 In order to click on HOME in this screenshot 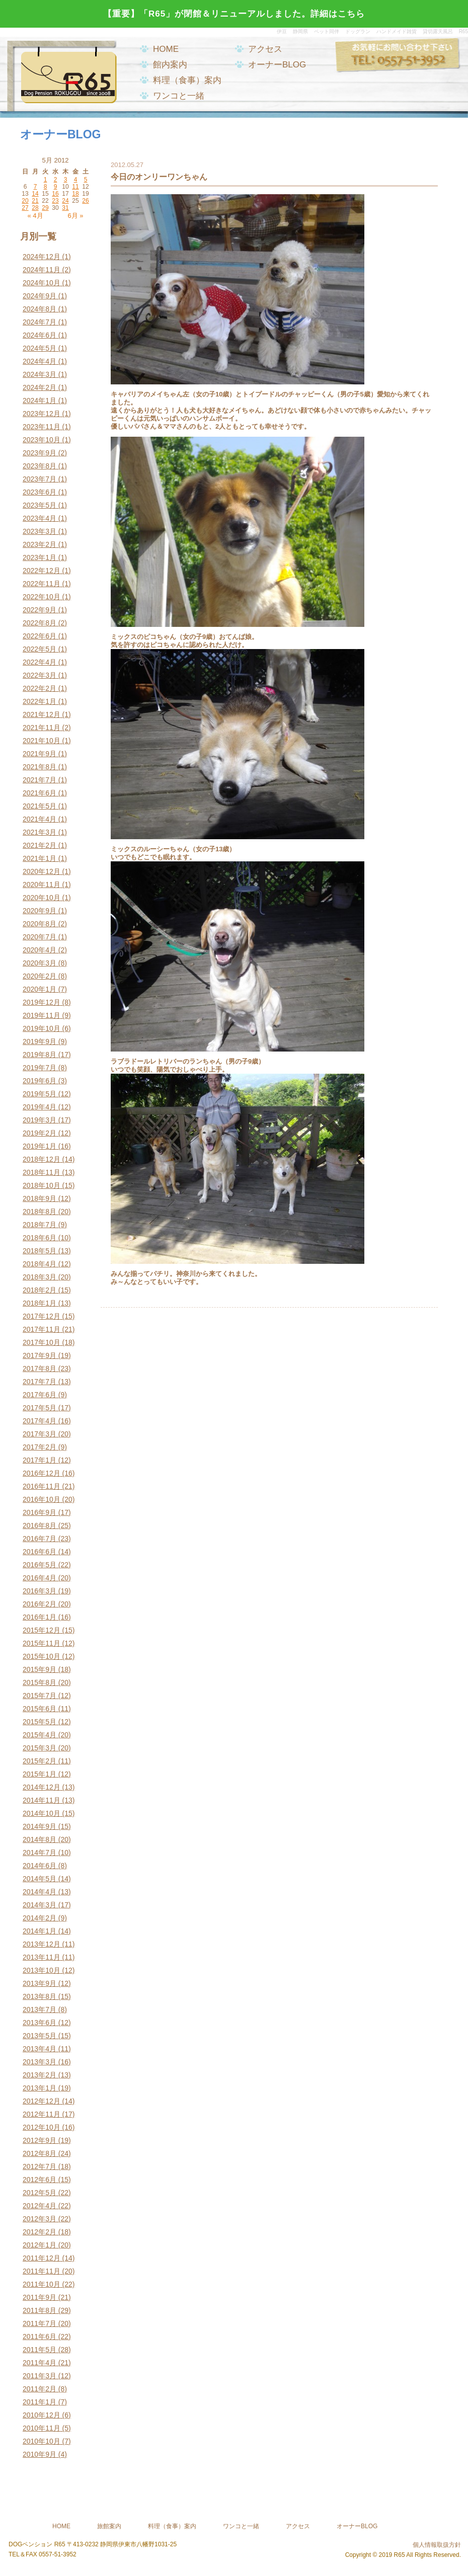, I will do `click(166, 49)`.